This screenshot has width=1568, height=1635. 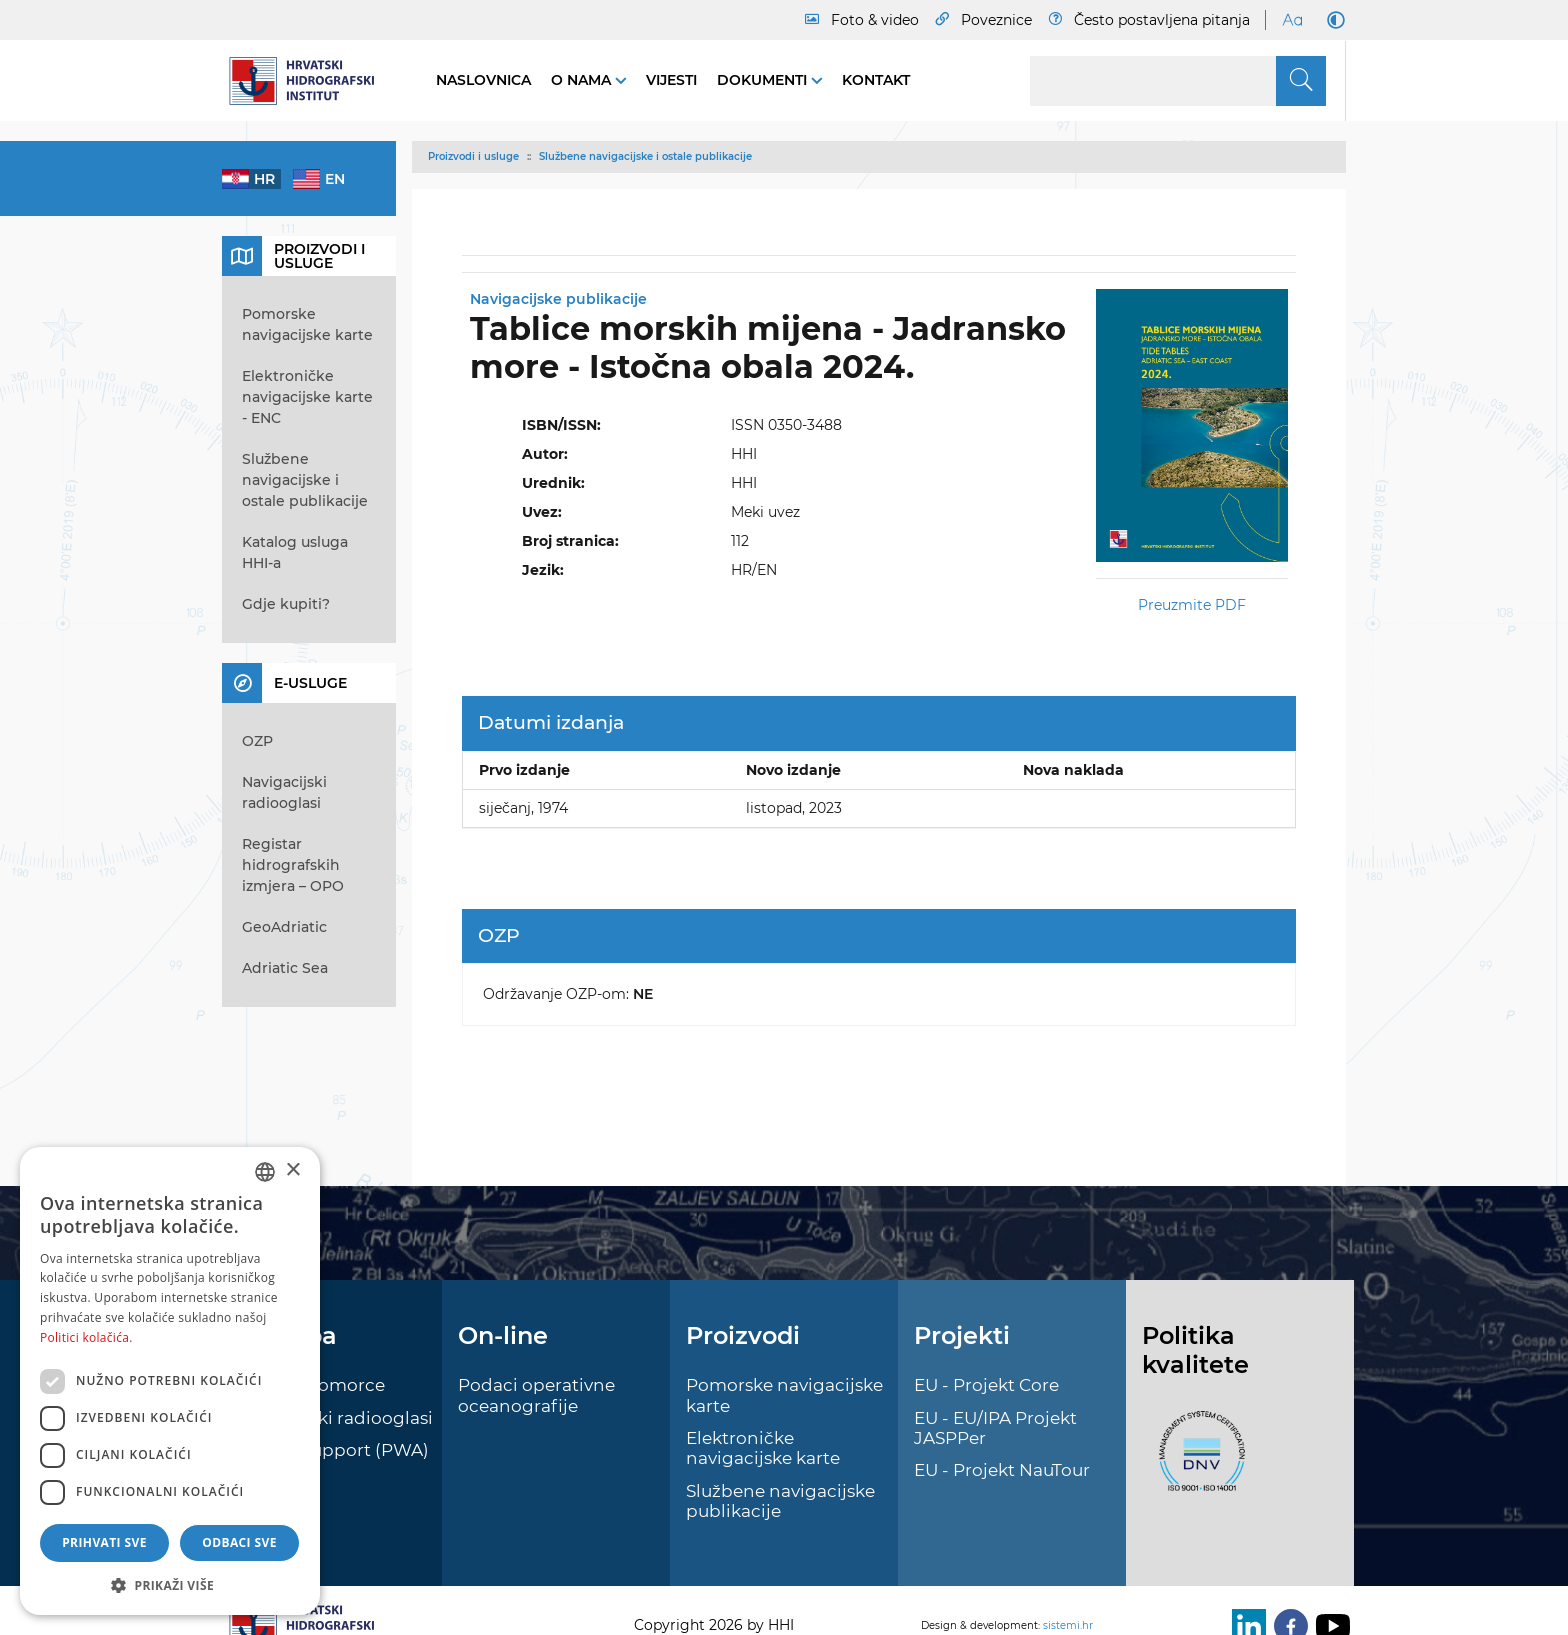 I want to click on [button], so click(x=170, y=1585).